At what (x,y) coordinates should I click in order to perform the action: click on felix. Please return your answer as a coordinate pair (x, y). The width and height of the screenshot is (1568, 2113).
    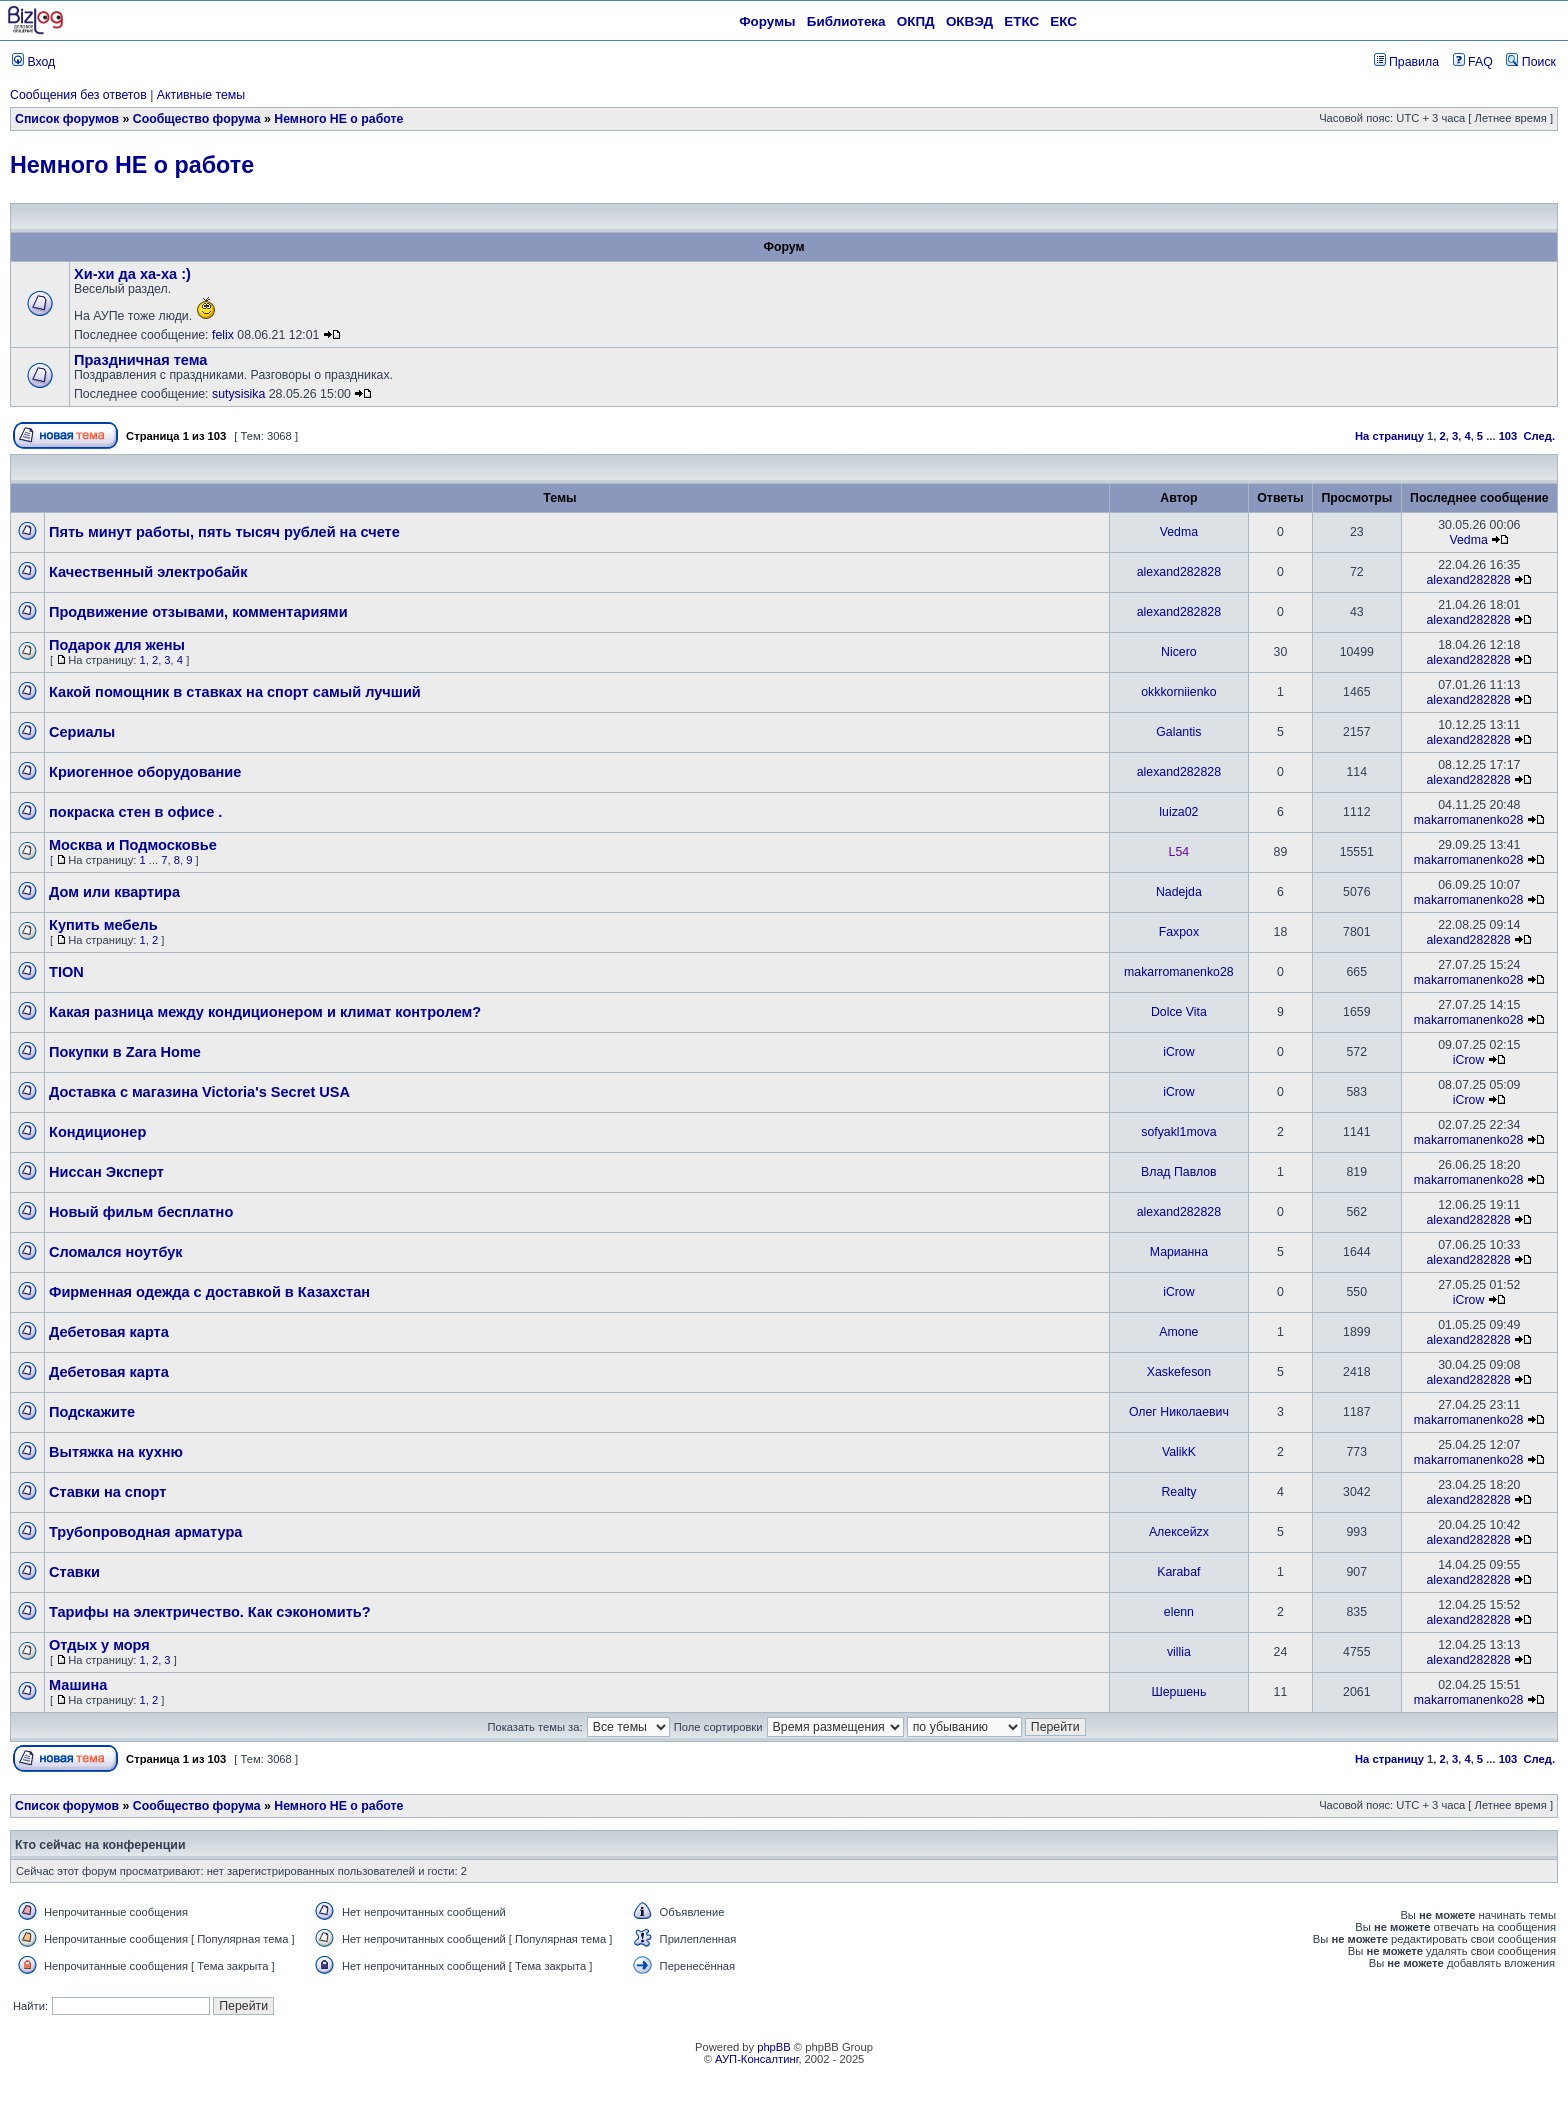
    Looking at the image, I should click on (223, 335).